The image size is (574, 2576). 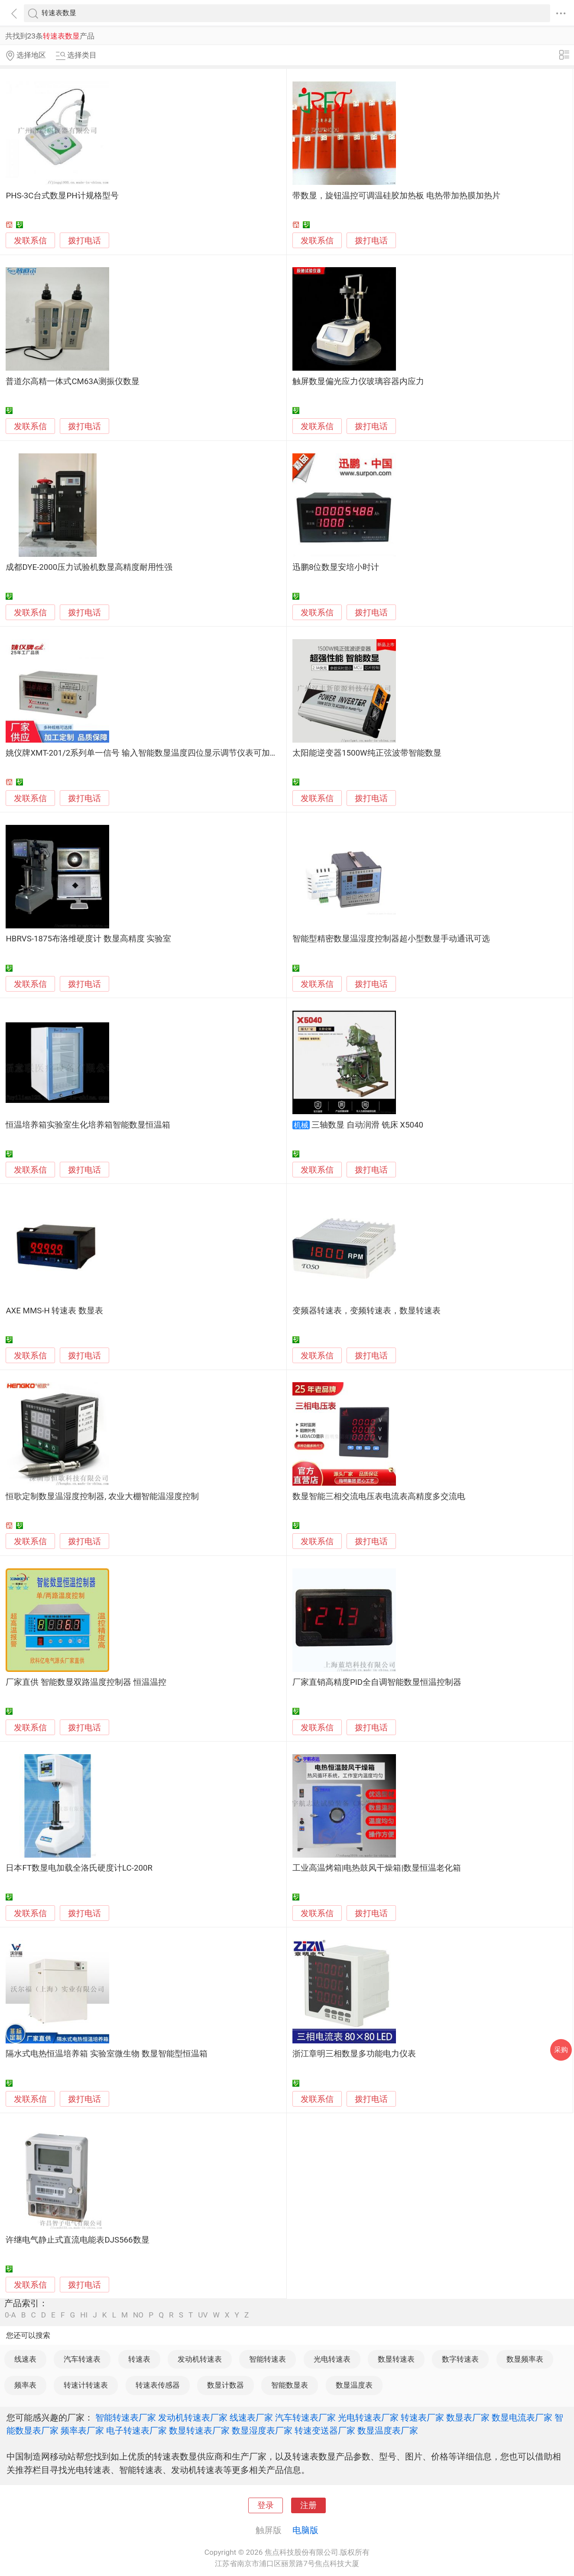 I want to click on 智能型精密数显温湿度控制器超小型数显手动通讯可选, so click(x=391, y=939).